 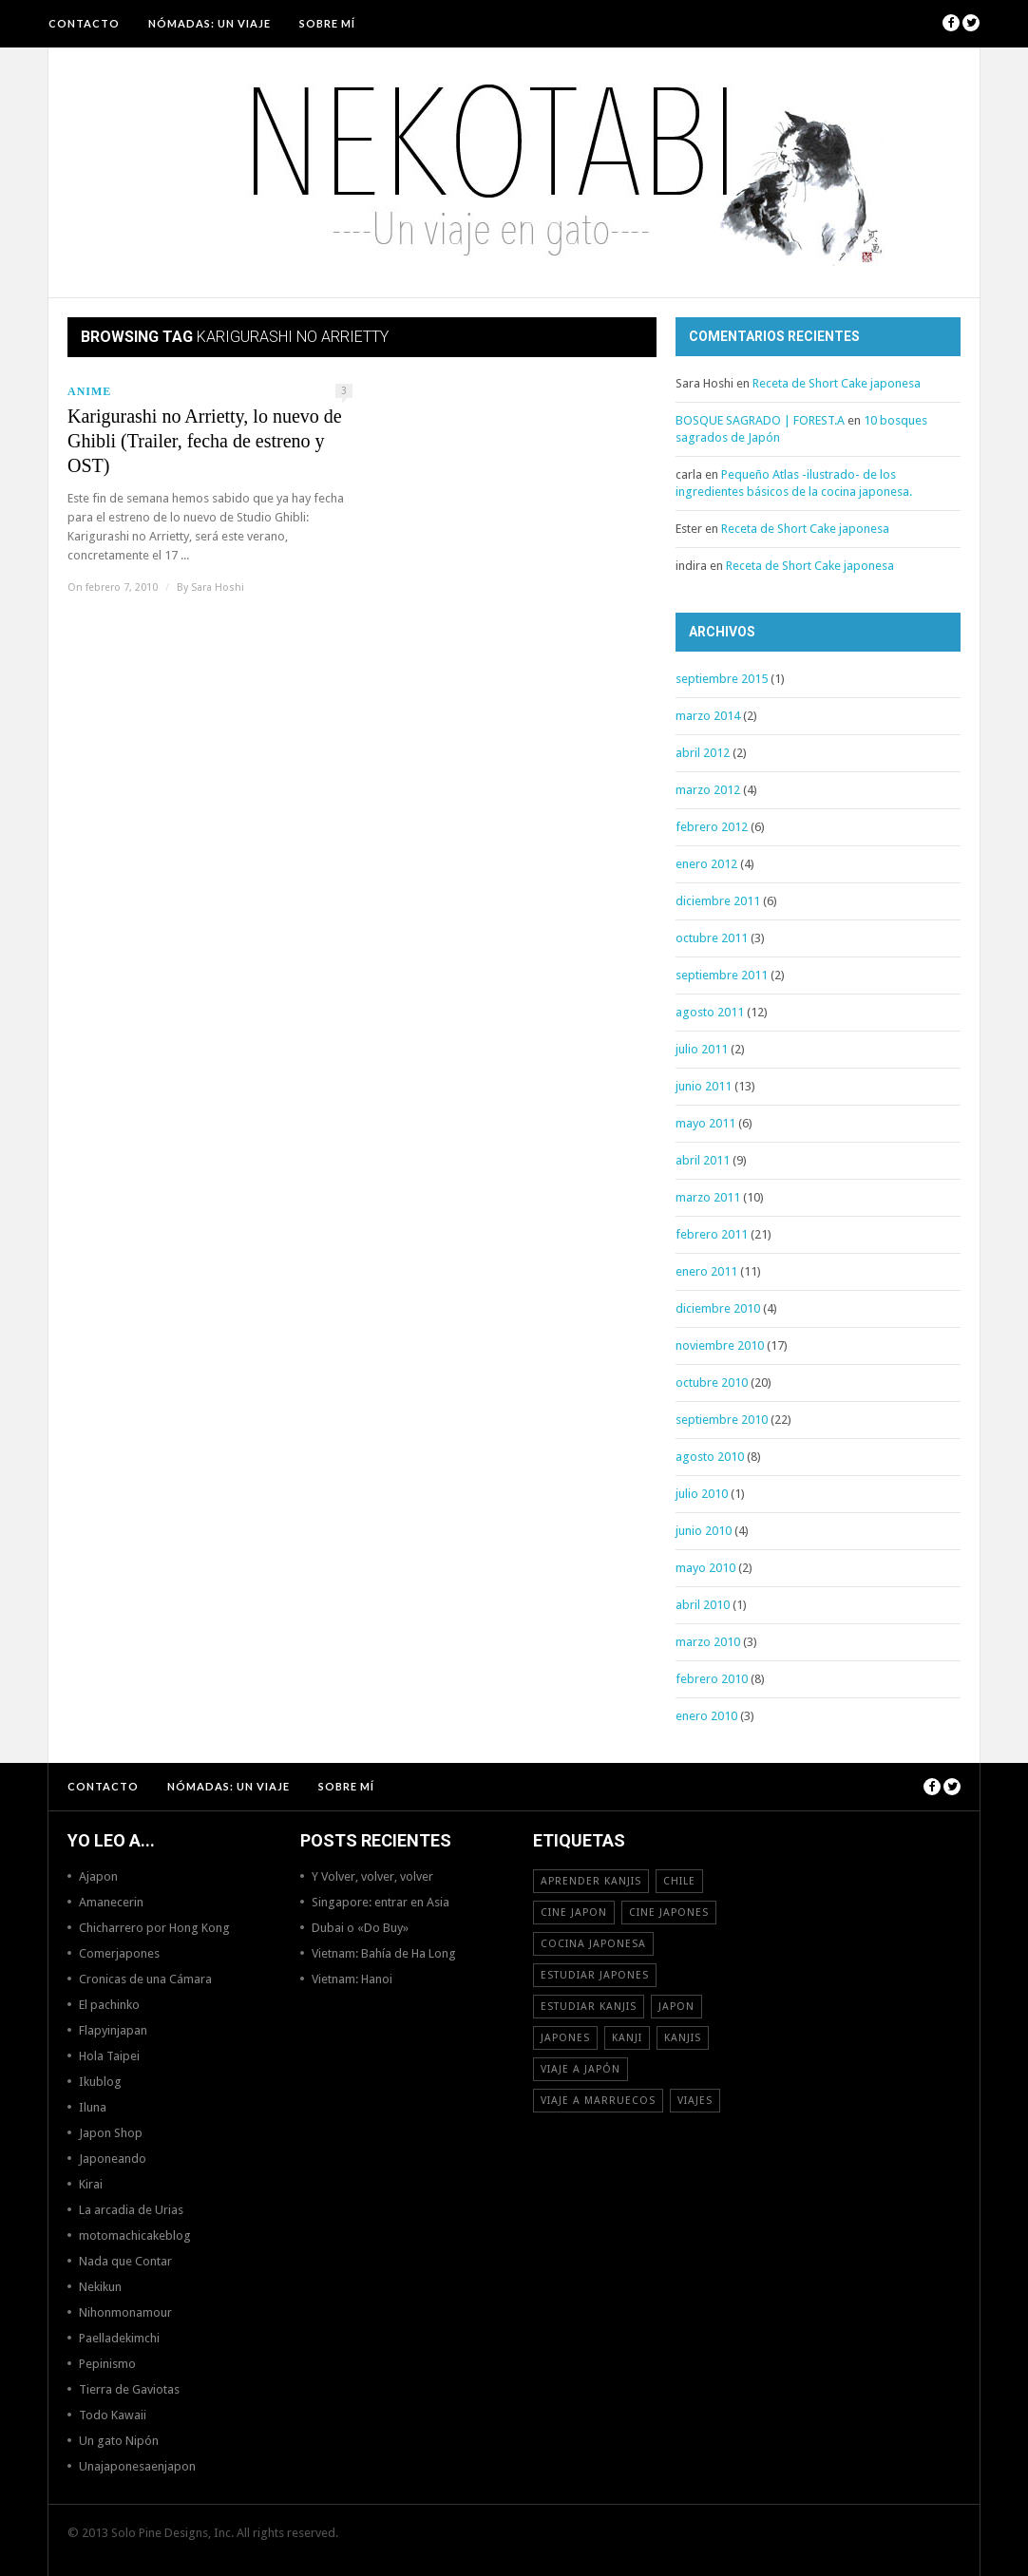 I want to click on cine japones [cine japones (18 elementos)], so click(x=669, y=1912).